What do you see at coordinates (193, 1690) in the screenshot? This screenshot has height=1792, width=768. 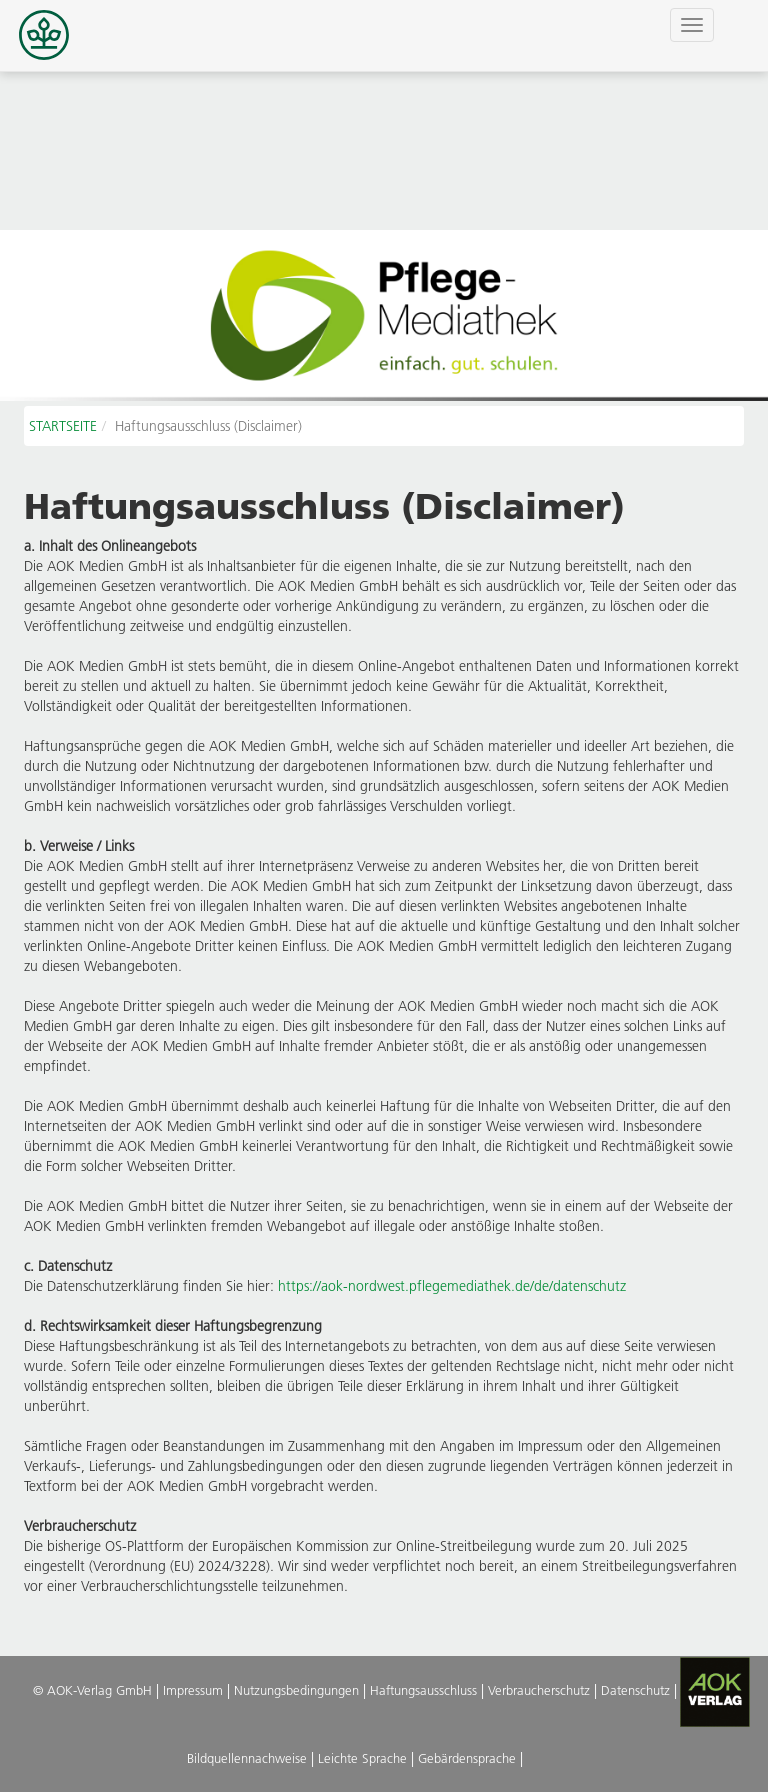 I see `Impressum` at bounding box center [193, 1690].